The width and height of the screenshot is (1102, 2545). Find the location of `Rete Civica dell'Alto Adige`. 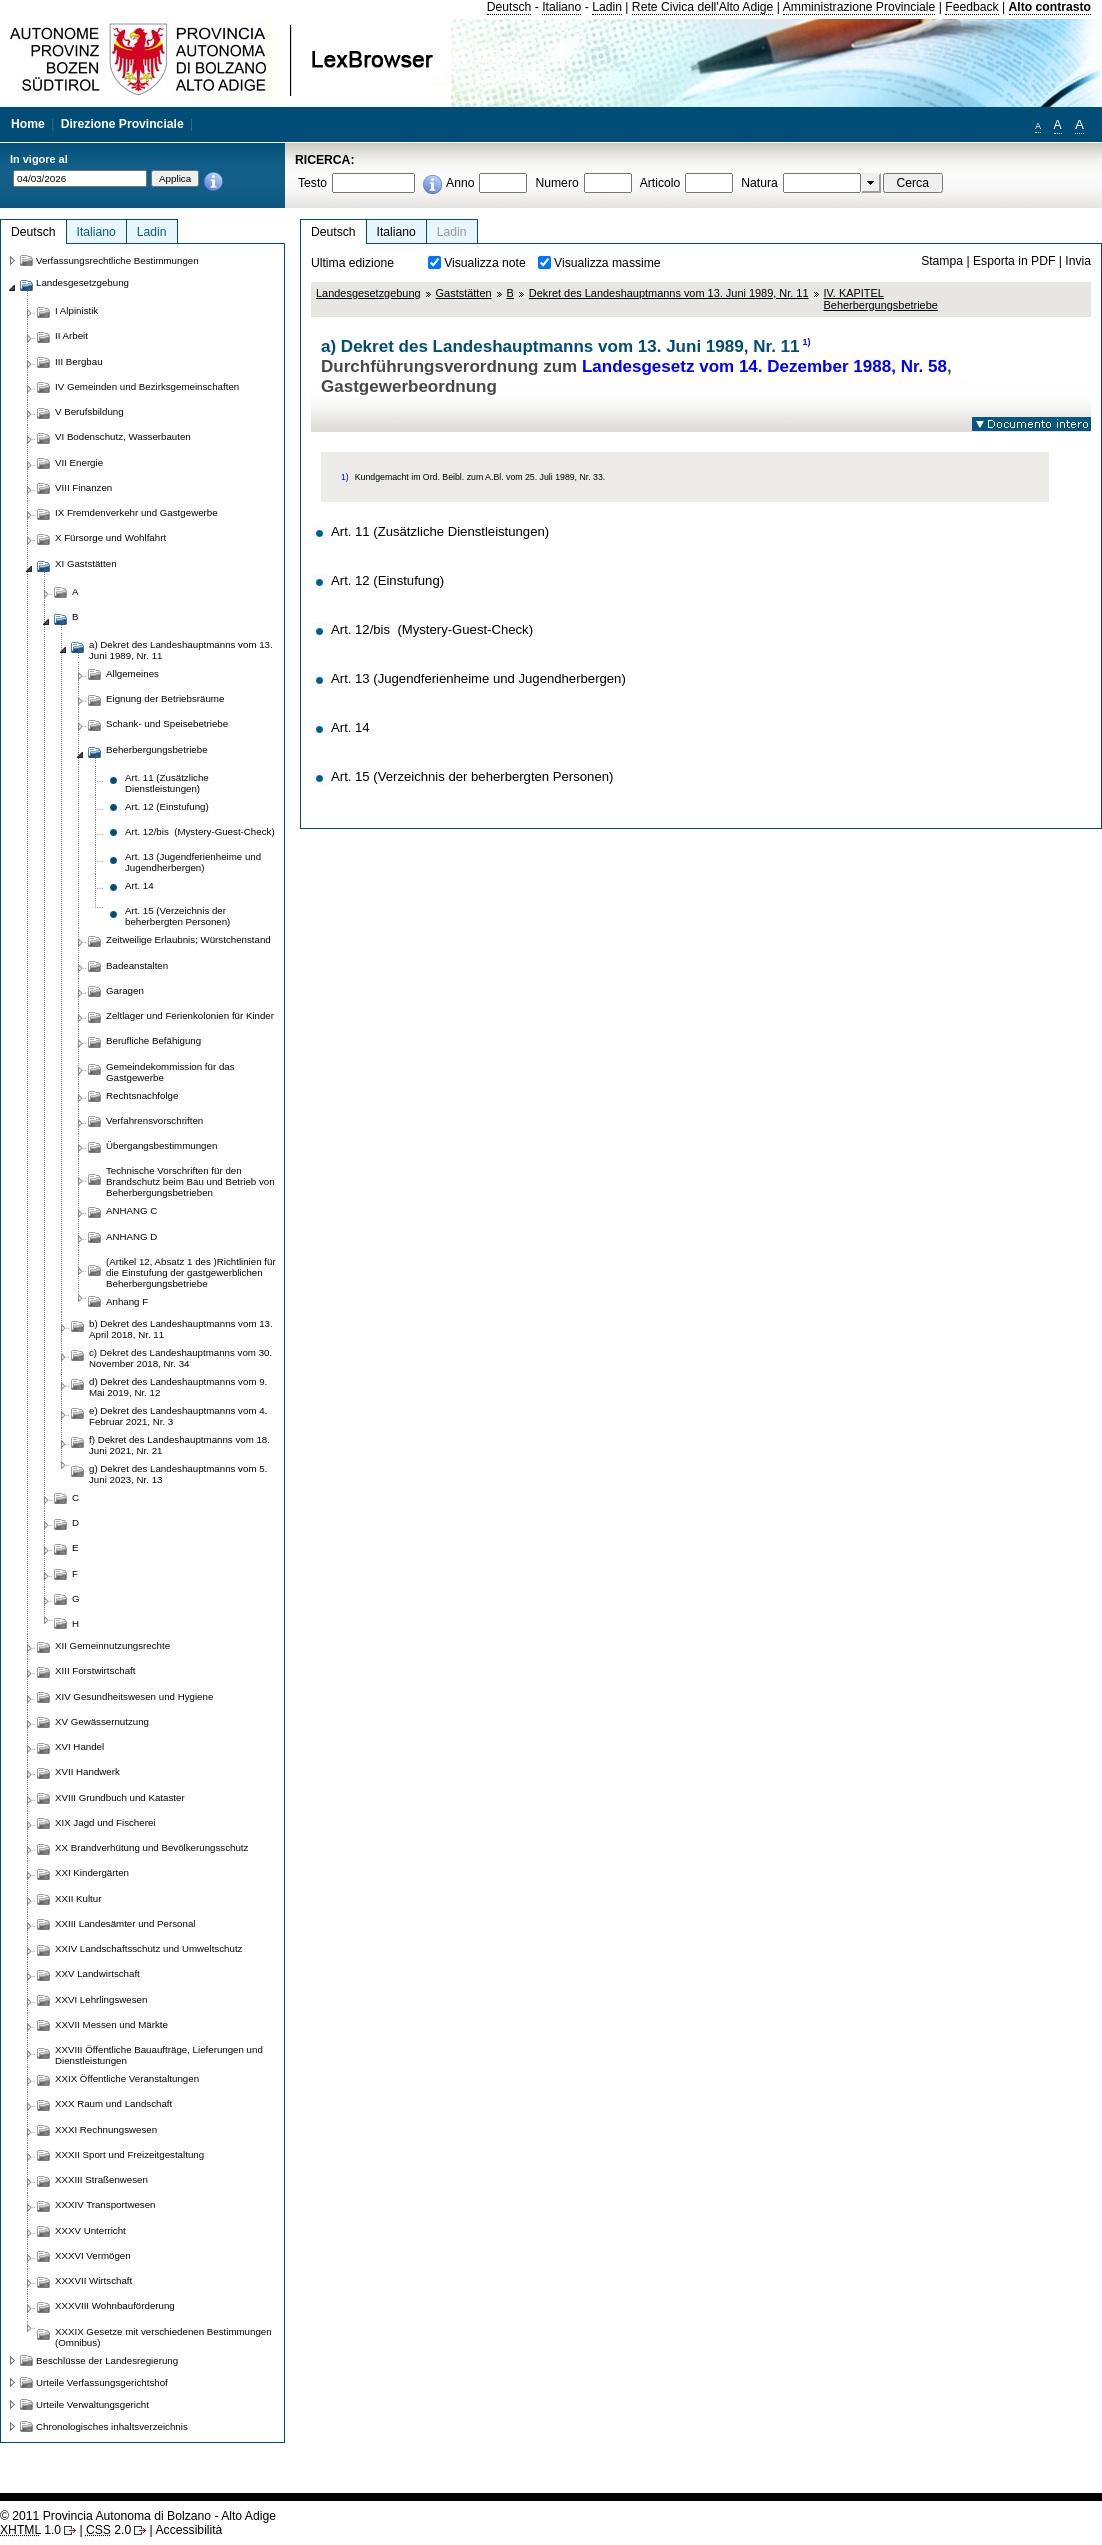

Rete Civica dell'Alto Adige is located at coordinates (703, 7).